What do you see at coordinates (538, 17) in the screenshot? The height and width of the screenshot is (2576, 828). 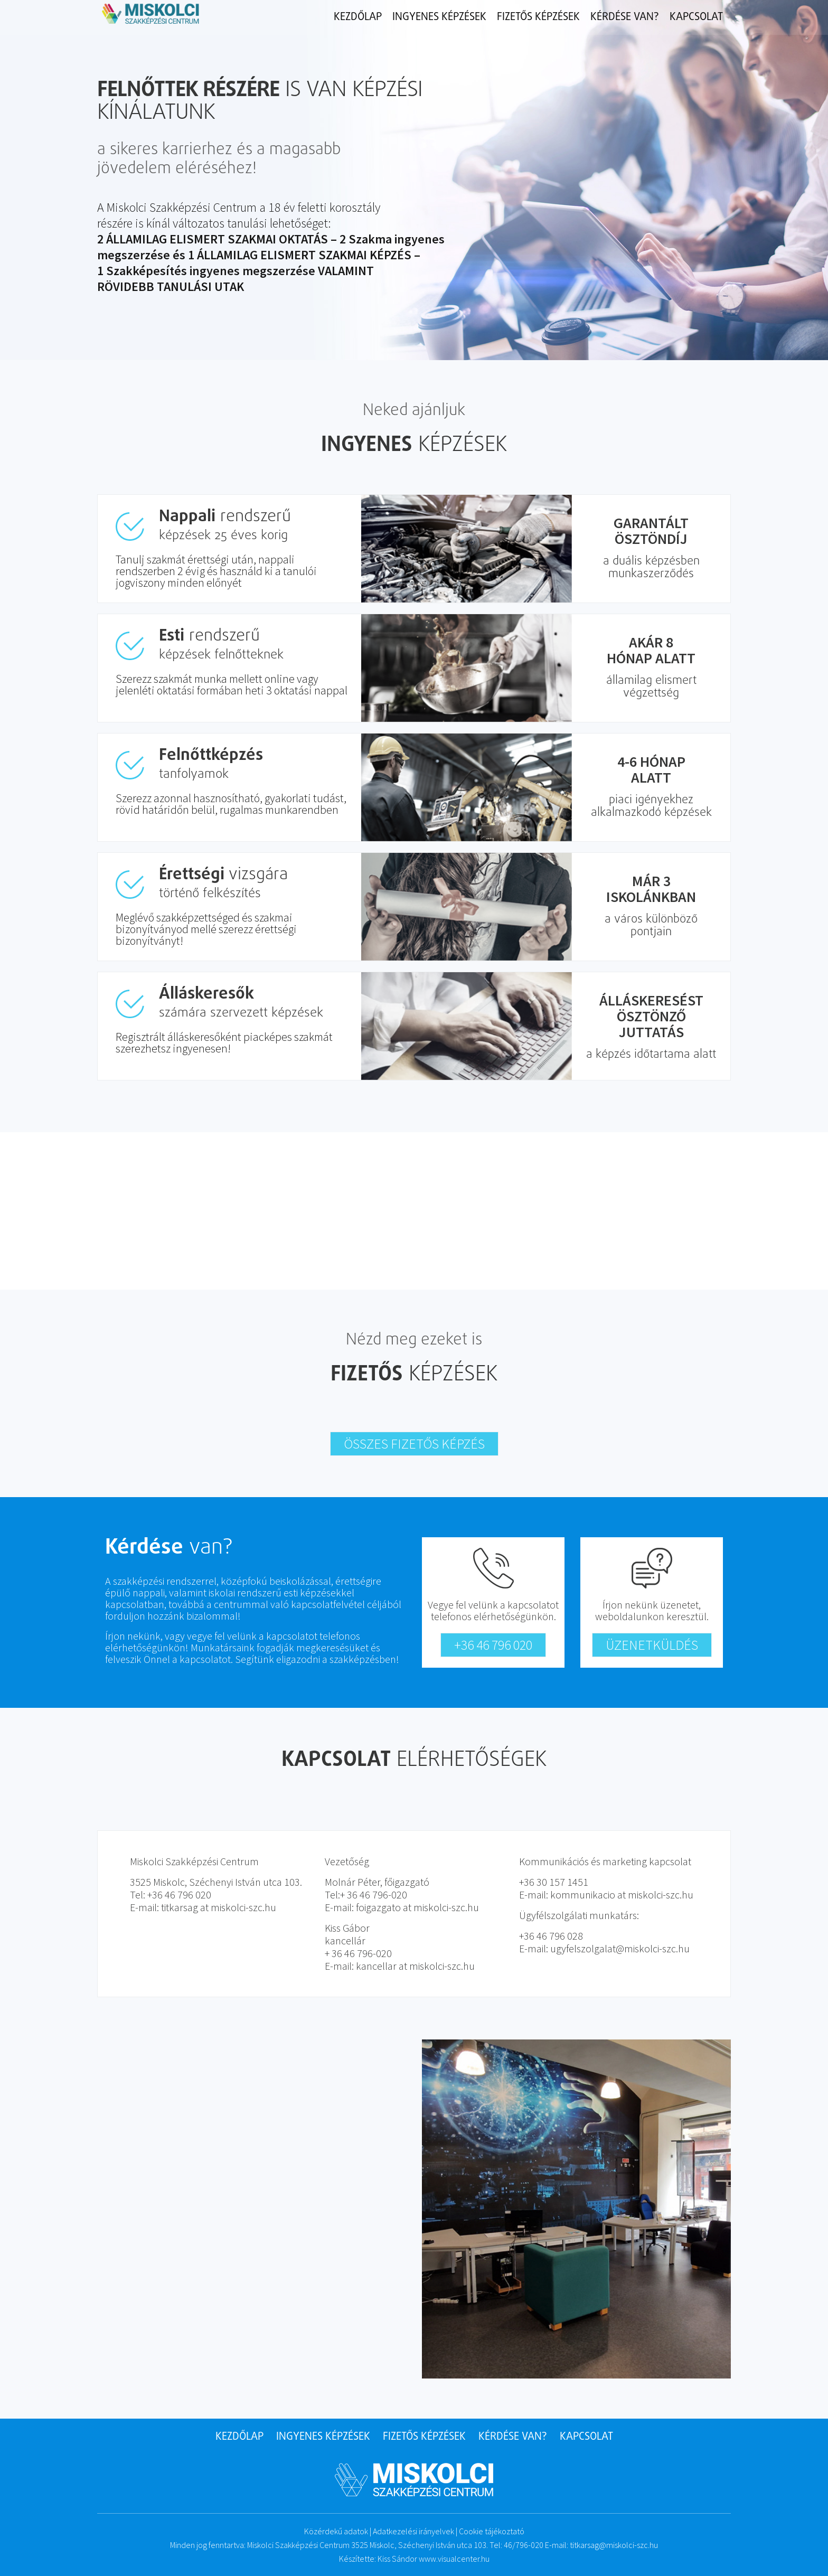 I see `Fizetős képzések` at bounding box center [538, 17].